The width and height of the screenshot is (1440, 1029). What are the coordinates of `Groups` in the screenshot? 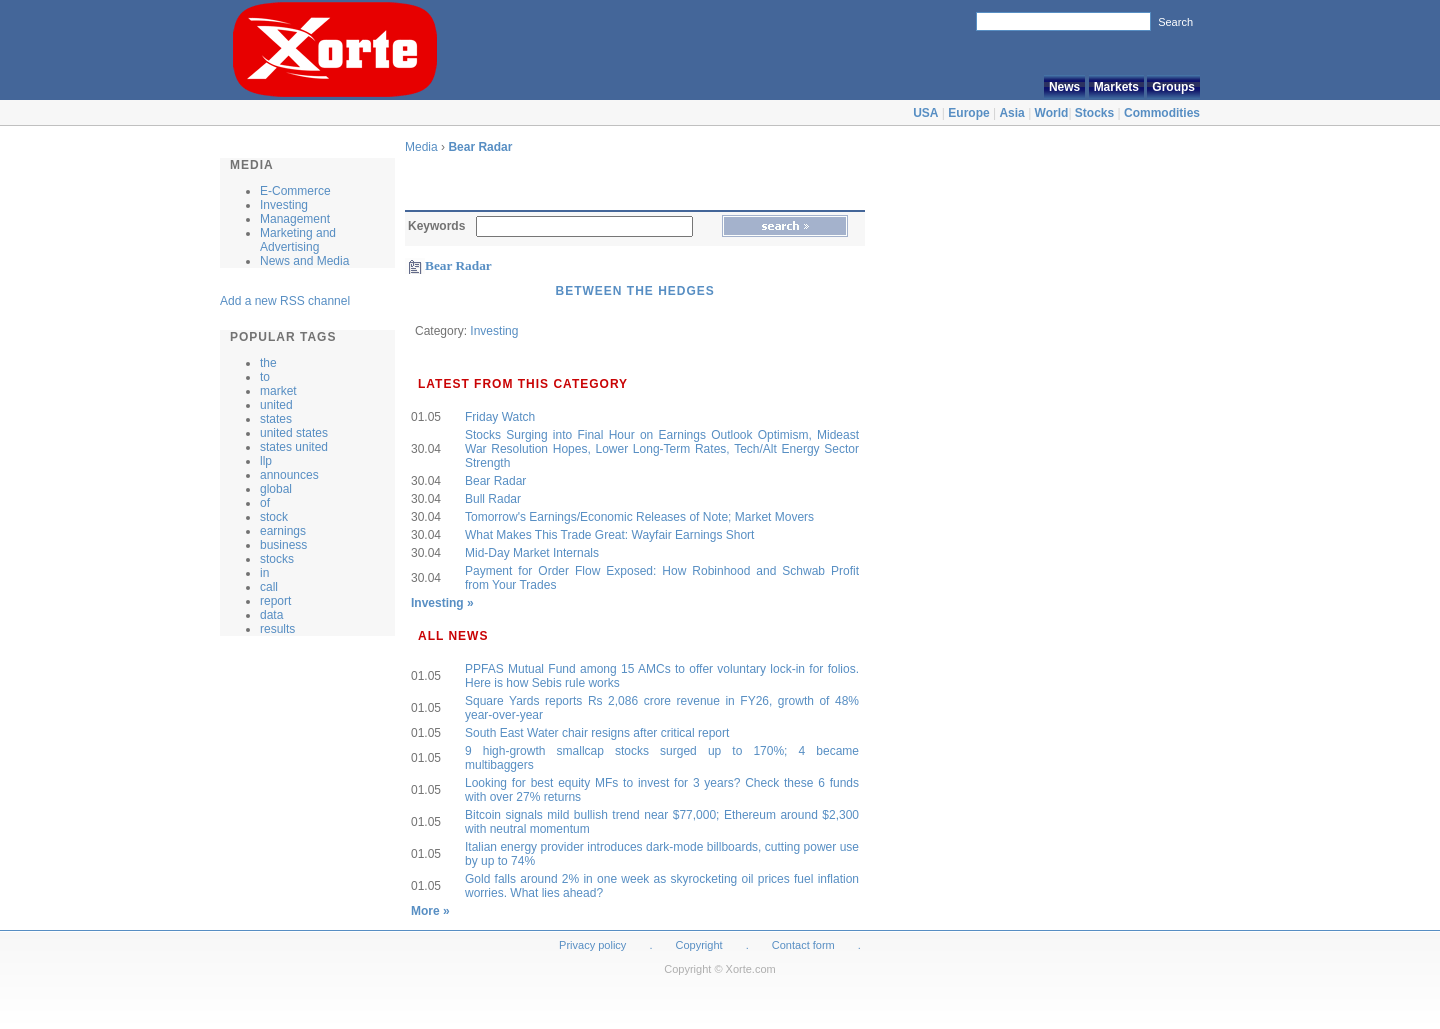 It's located at (1173, 87).